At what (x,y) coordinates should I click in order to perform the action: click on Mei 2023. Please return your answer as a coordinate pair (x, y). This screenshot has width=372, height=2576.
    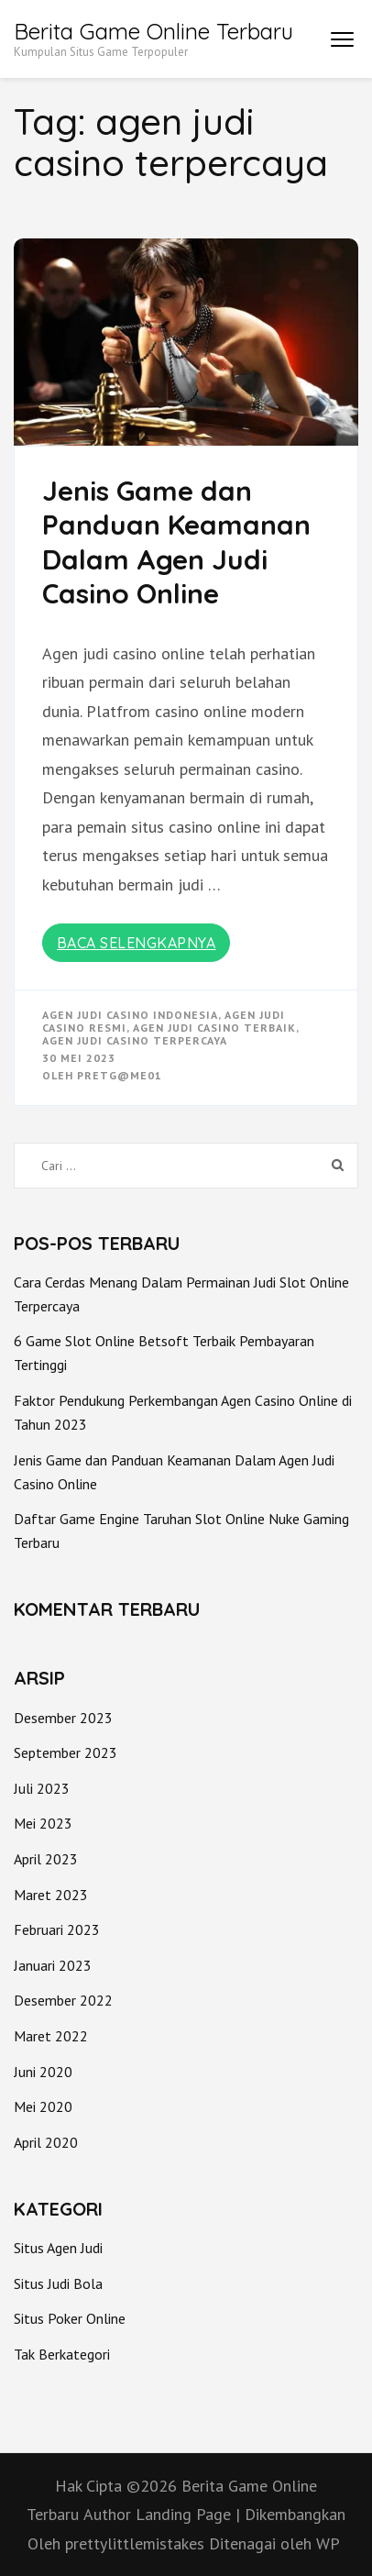
    Looking at the image, I should click on (43, 1823).